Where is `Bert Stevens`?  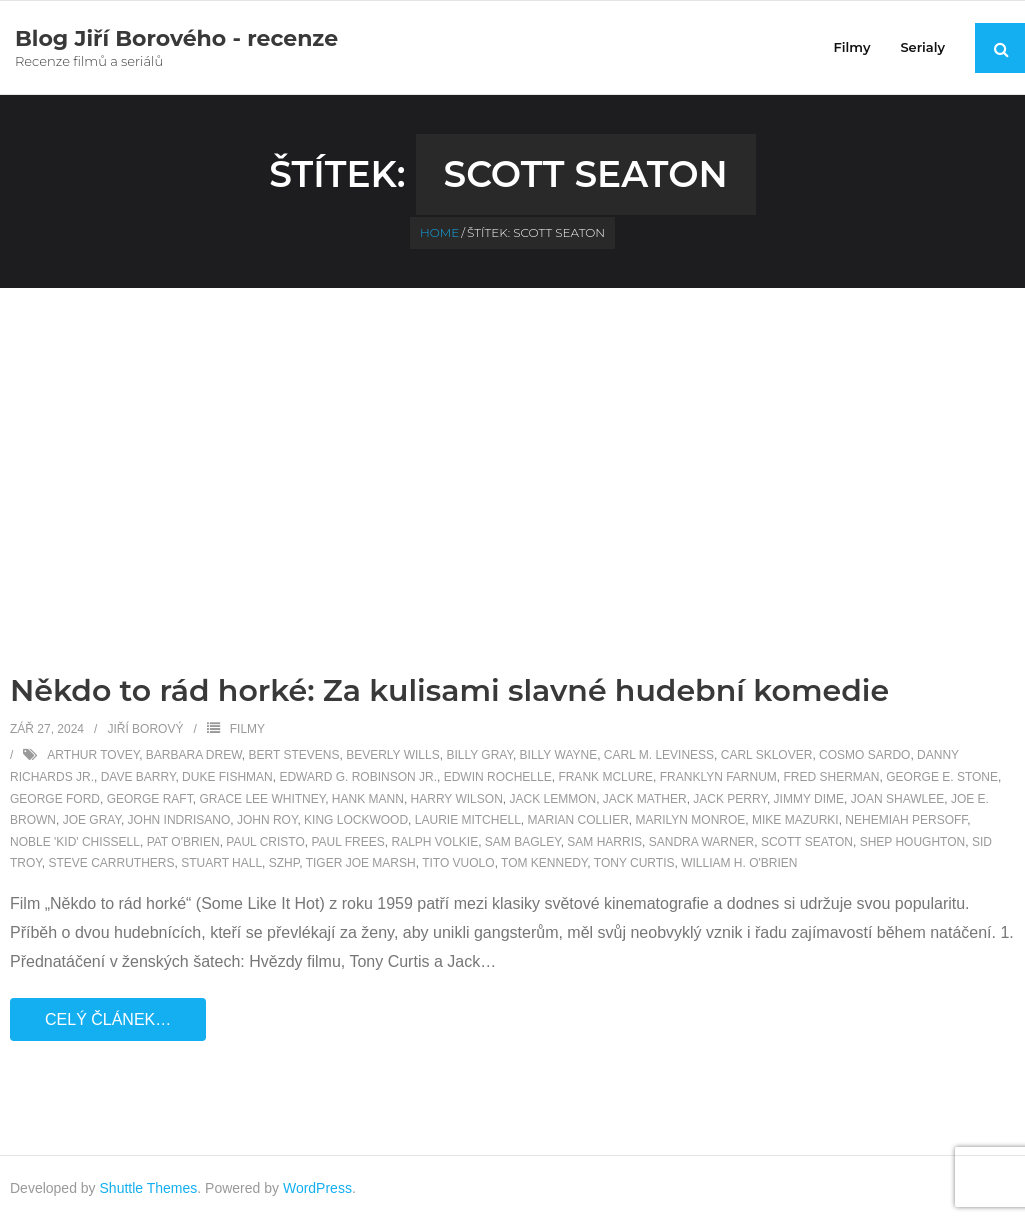
Bert Stevens is located at coordinates (294, 755).